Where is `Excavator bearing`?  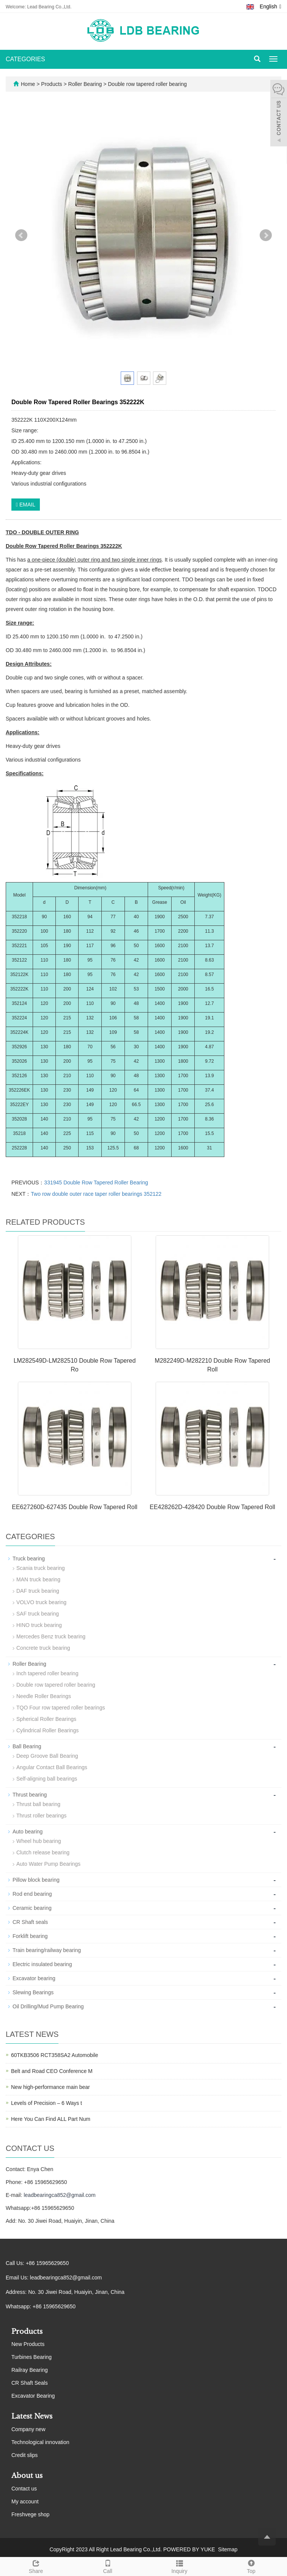 Excavator bearing is located at coordinates (34, 1978).